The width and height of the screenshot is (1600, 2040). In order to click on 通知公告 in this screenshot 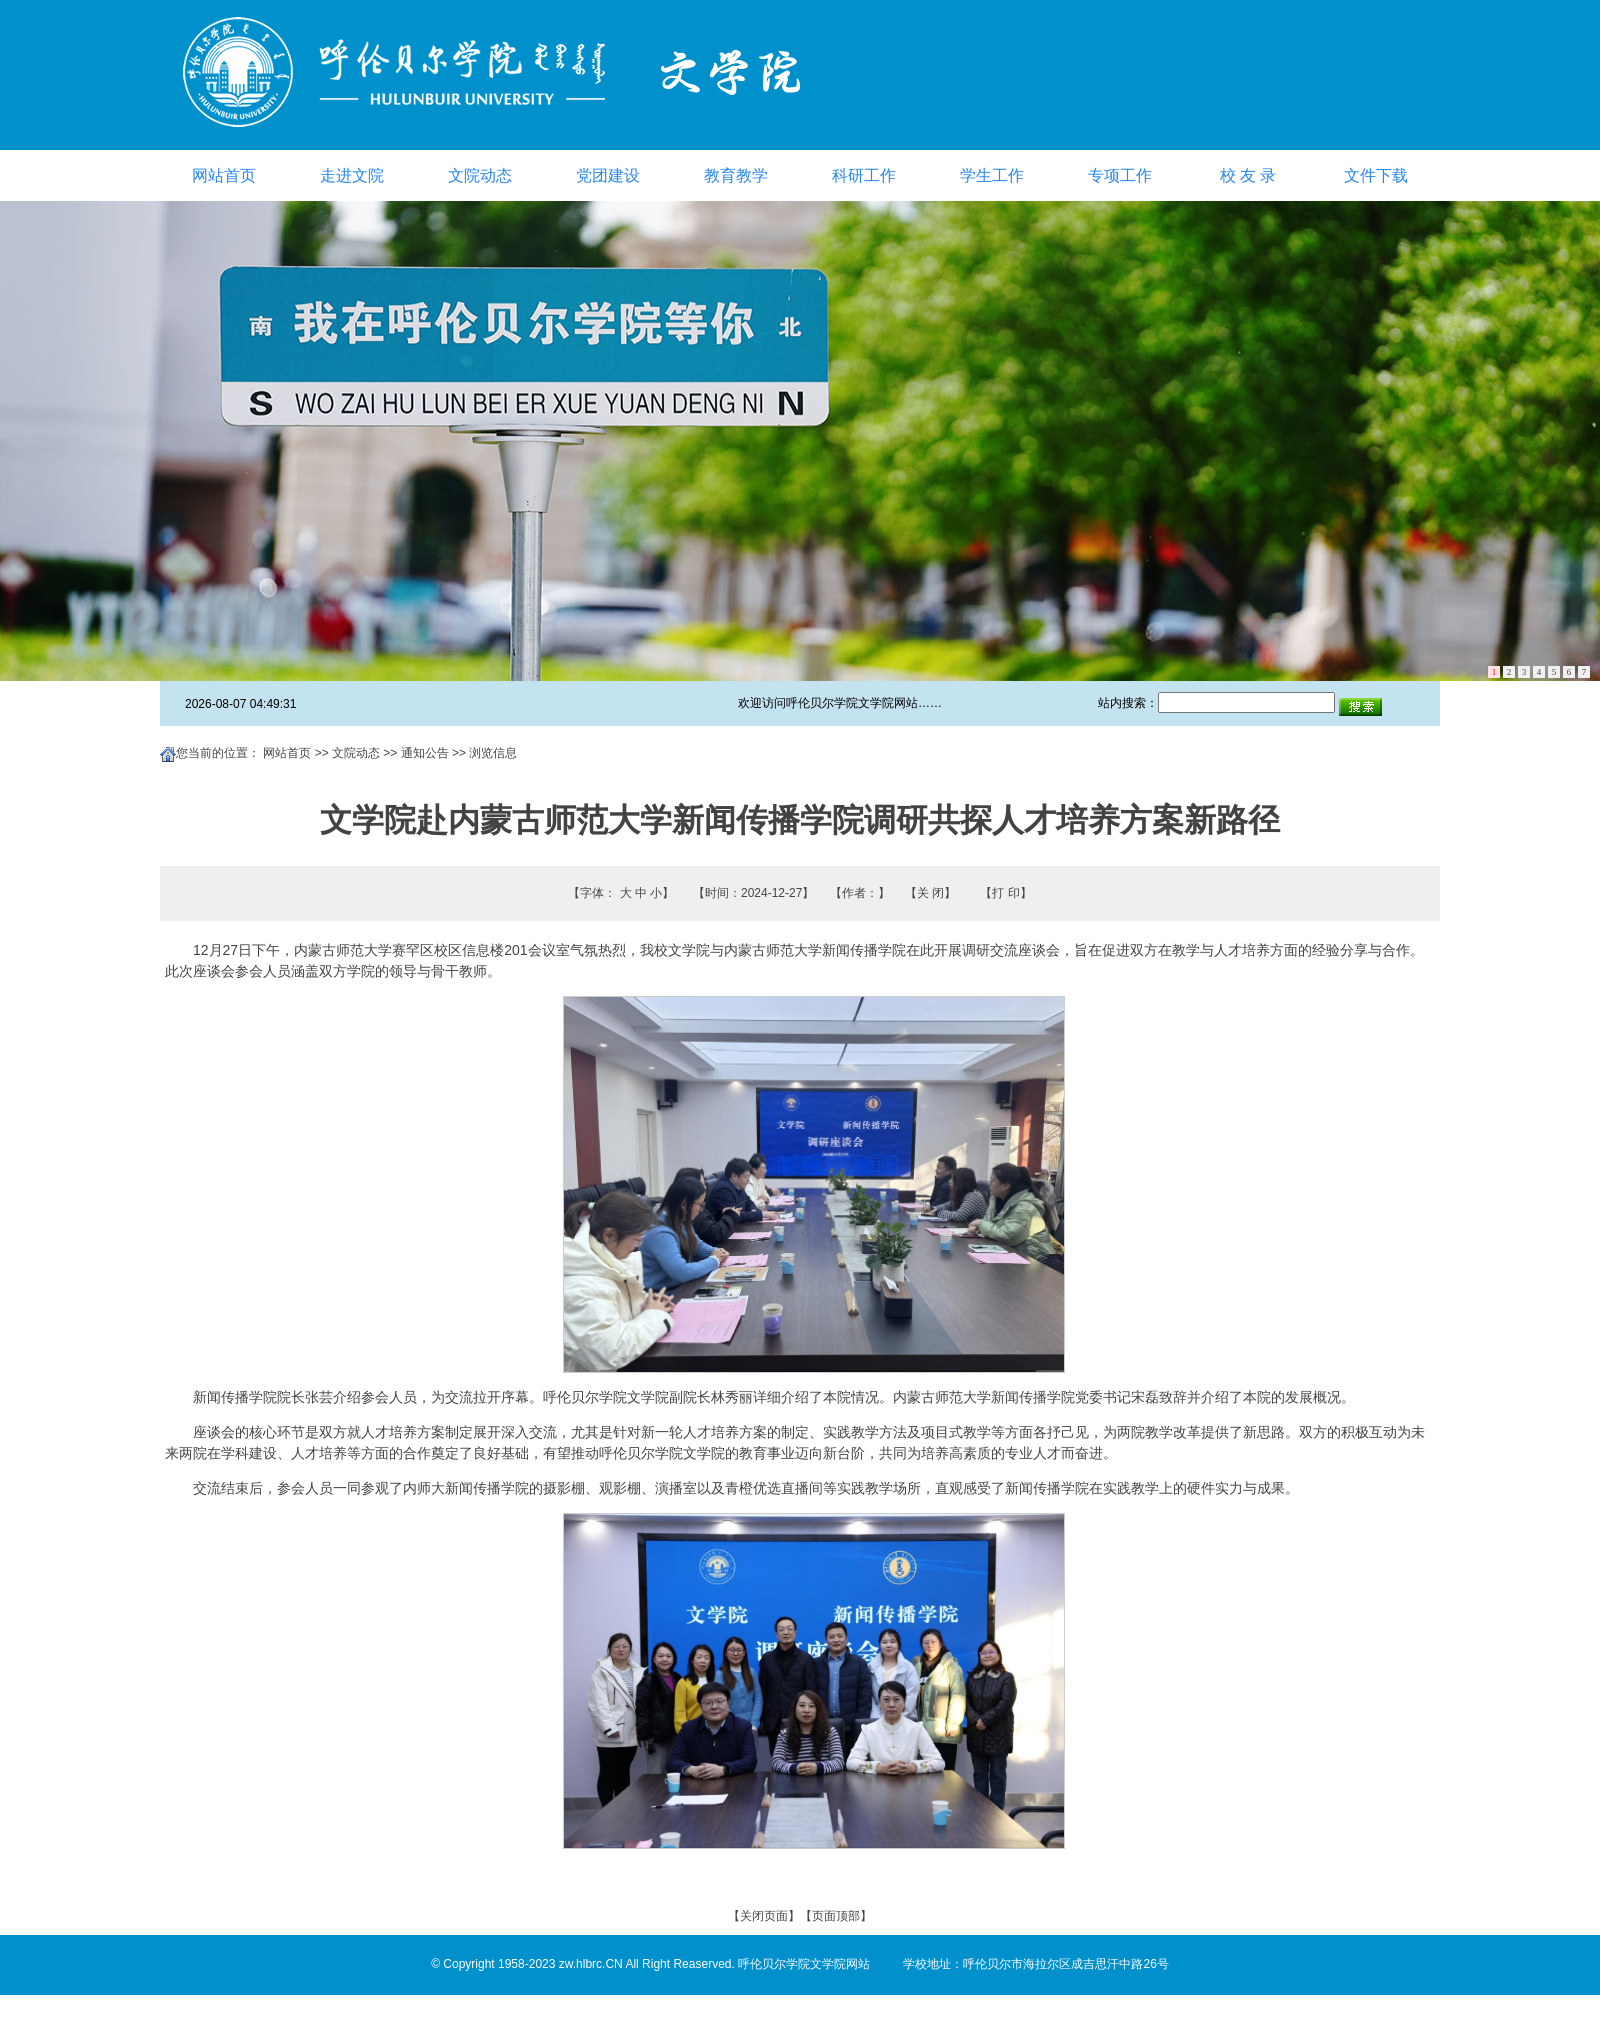, I will do `click(425, 753)`.